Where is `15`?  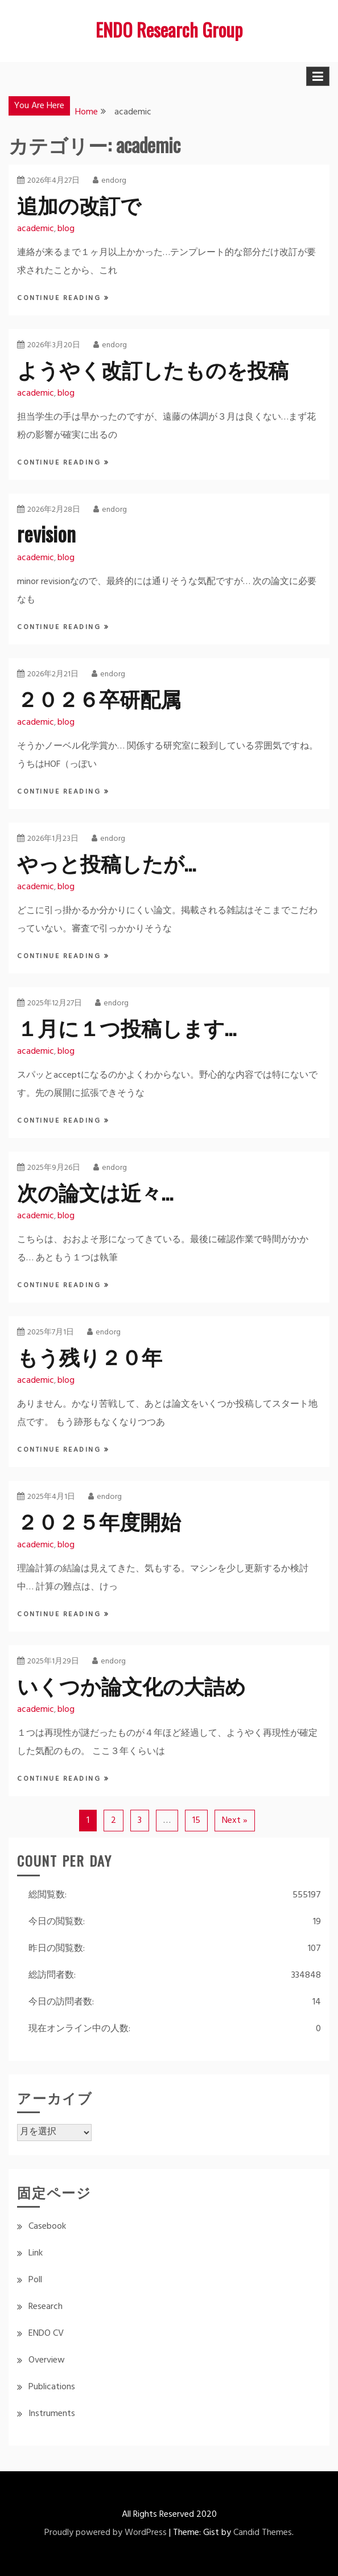 15 is located at coordinates (196, 1820).